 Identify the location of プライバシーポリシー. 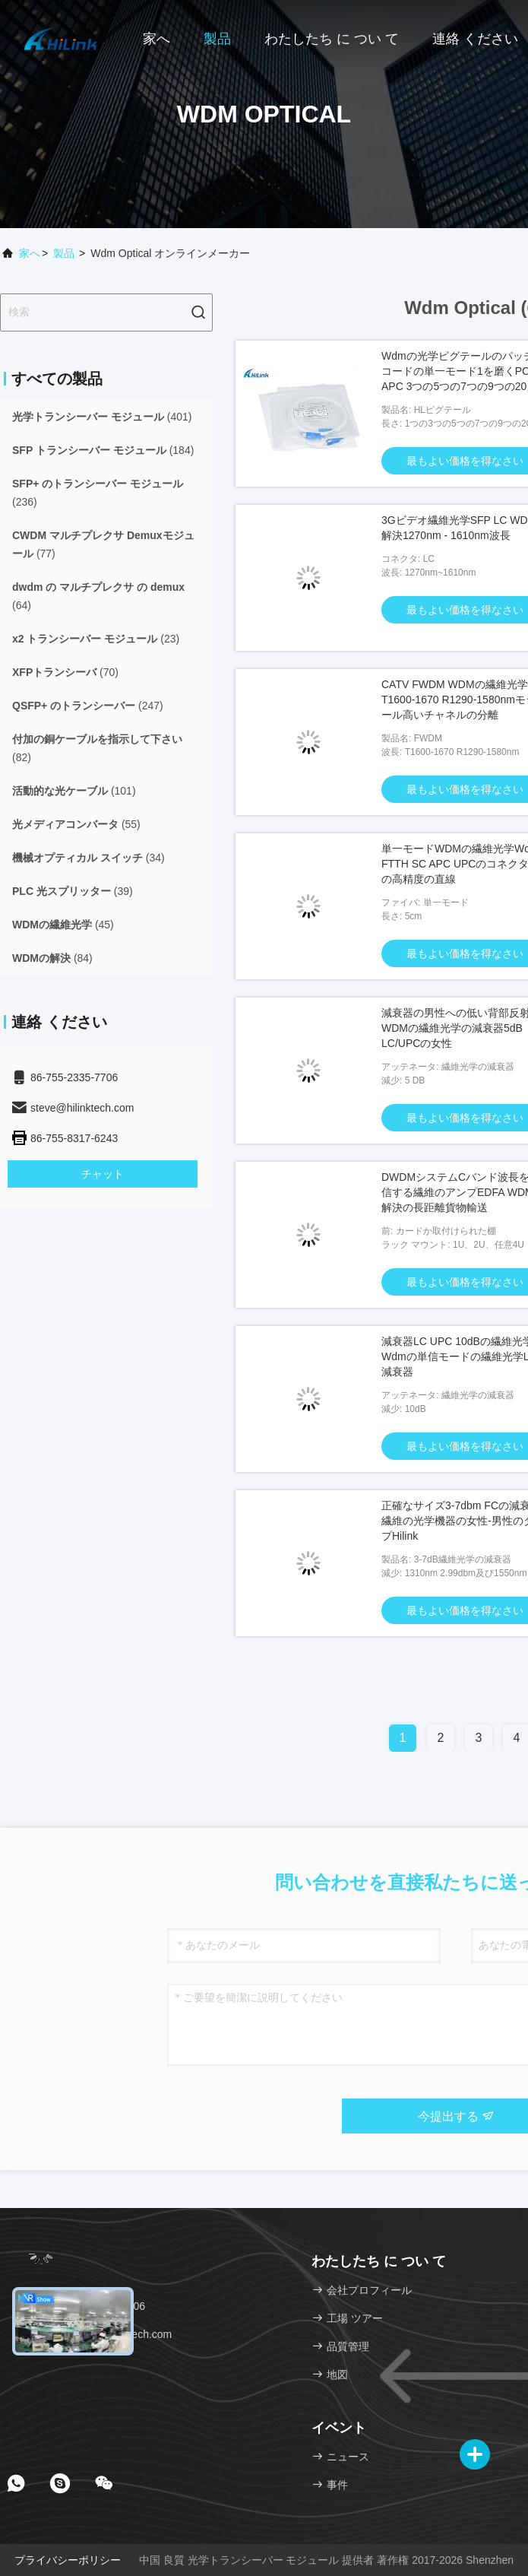
(67, 2560).